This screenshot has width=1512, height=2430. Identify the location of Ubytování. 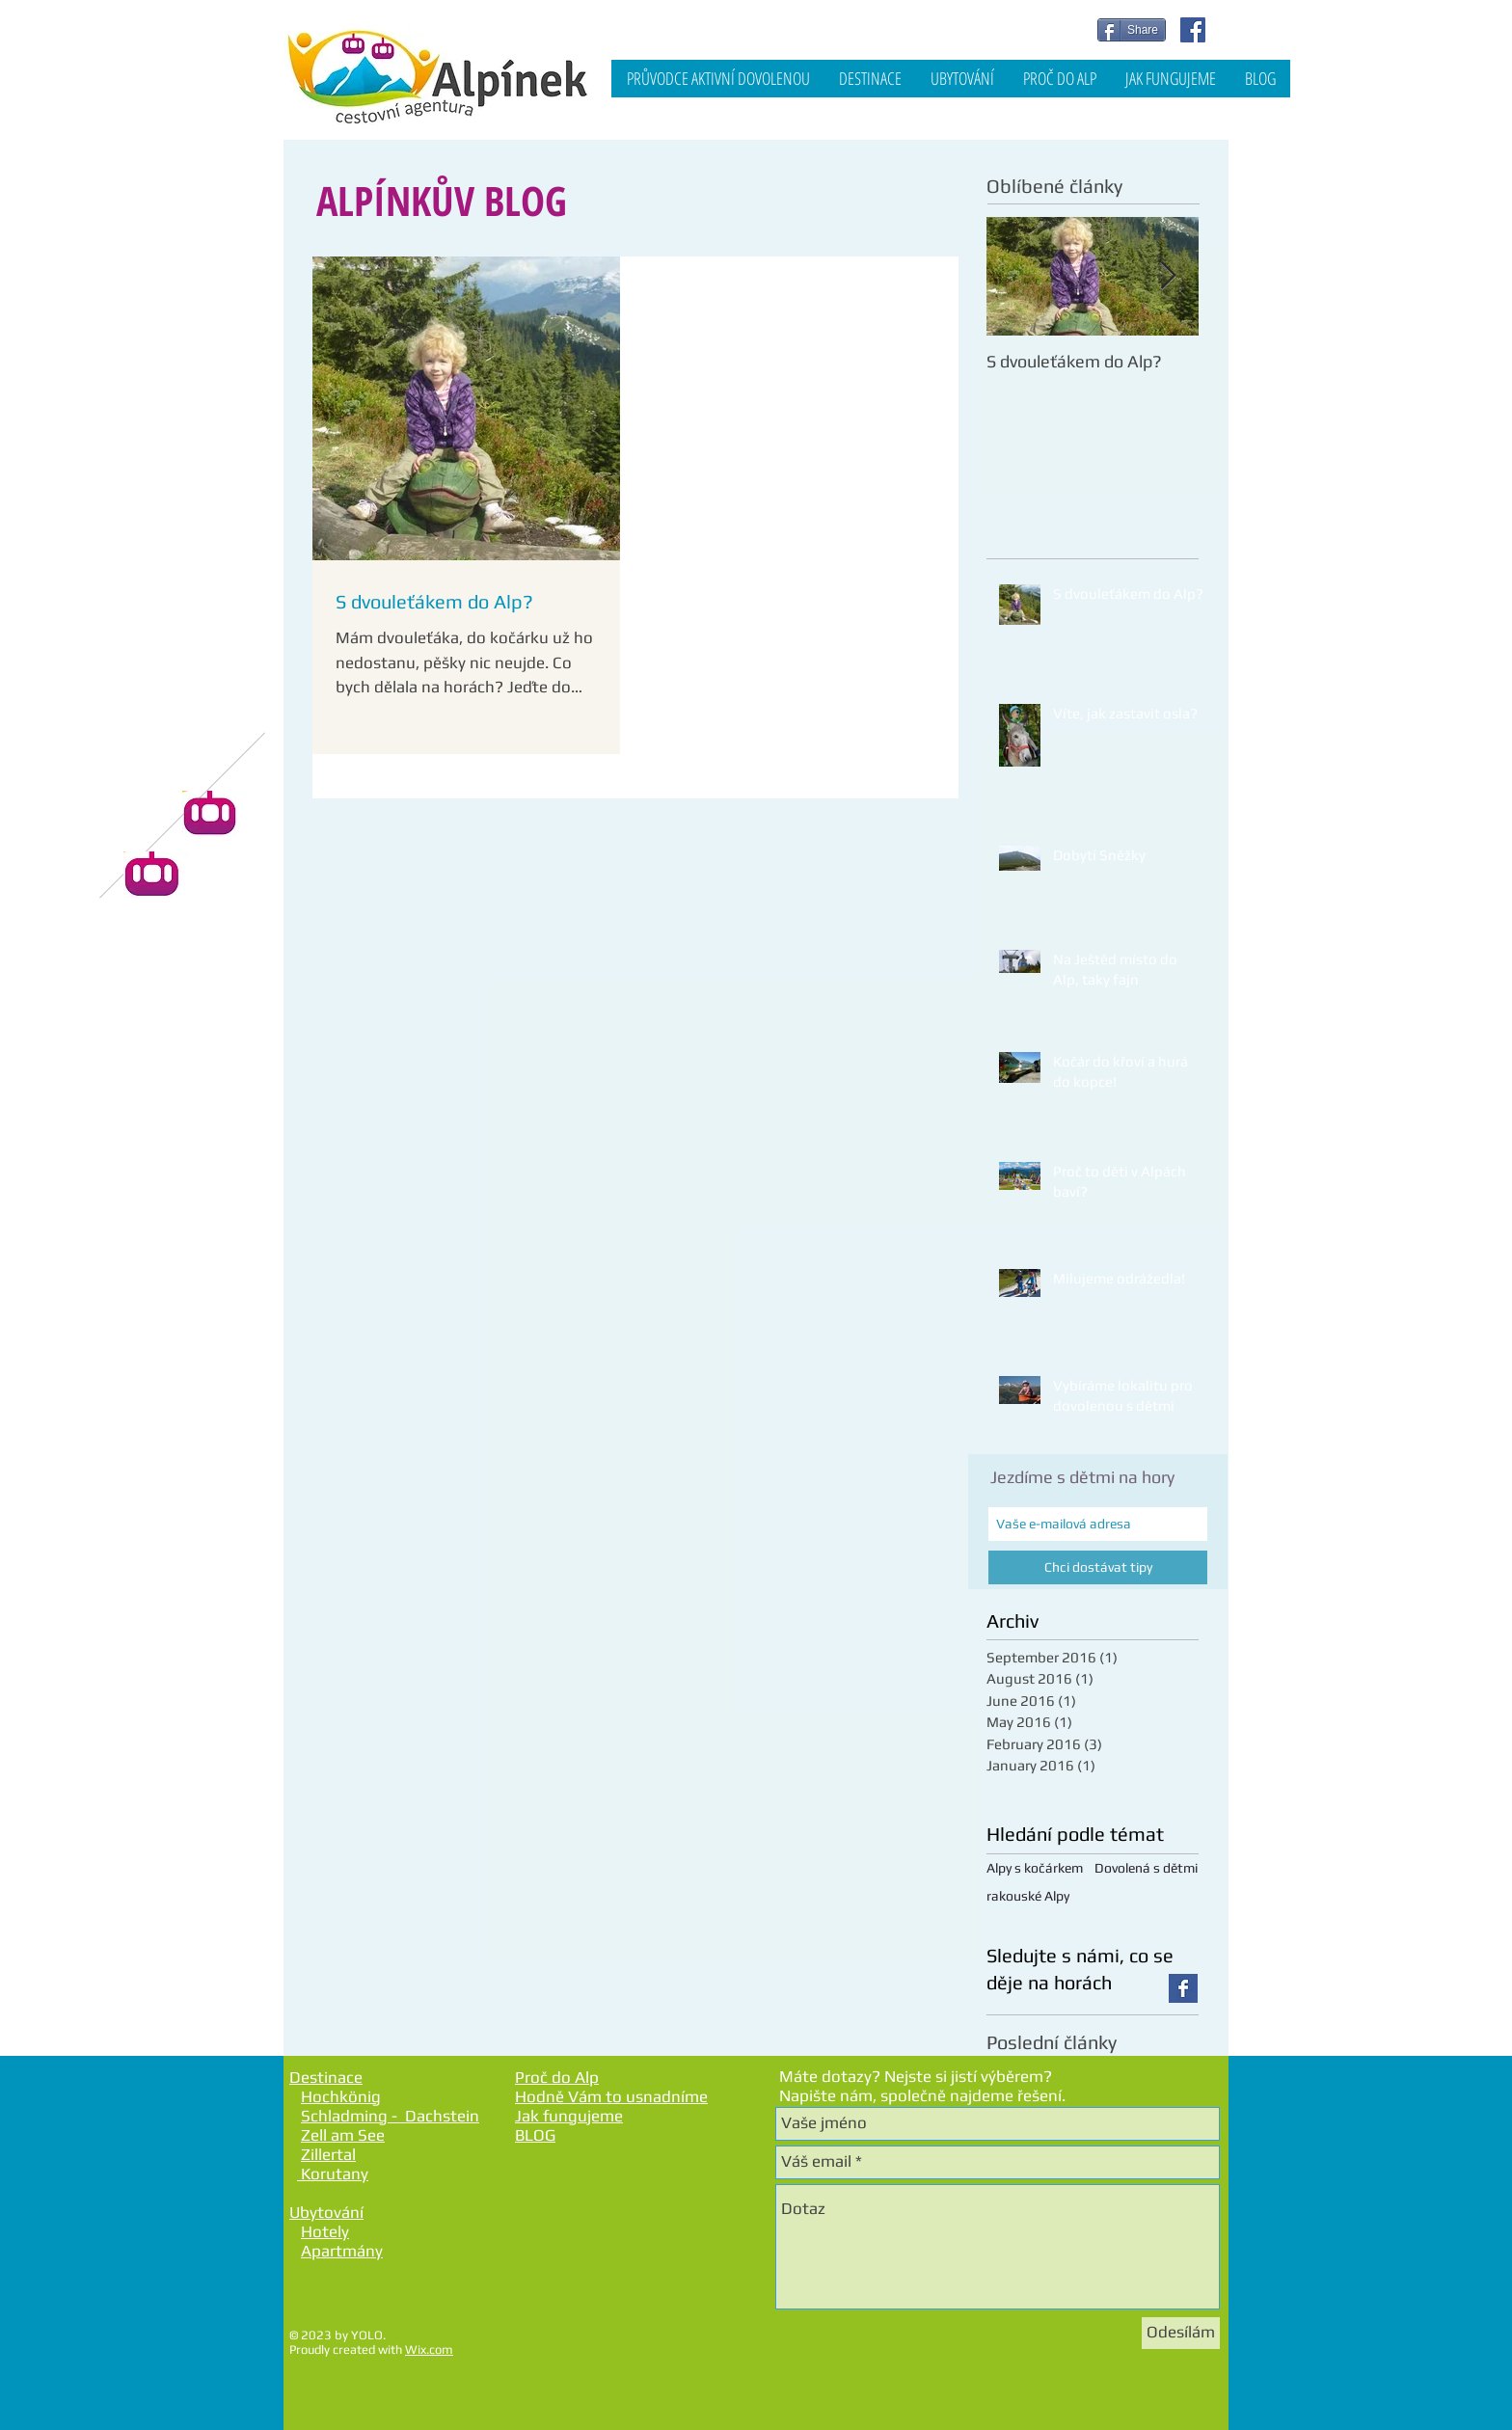
(326, 2212).